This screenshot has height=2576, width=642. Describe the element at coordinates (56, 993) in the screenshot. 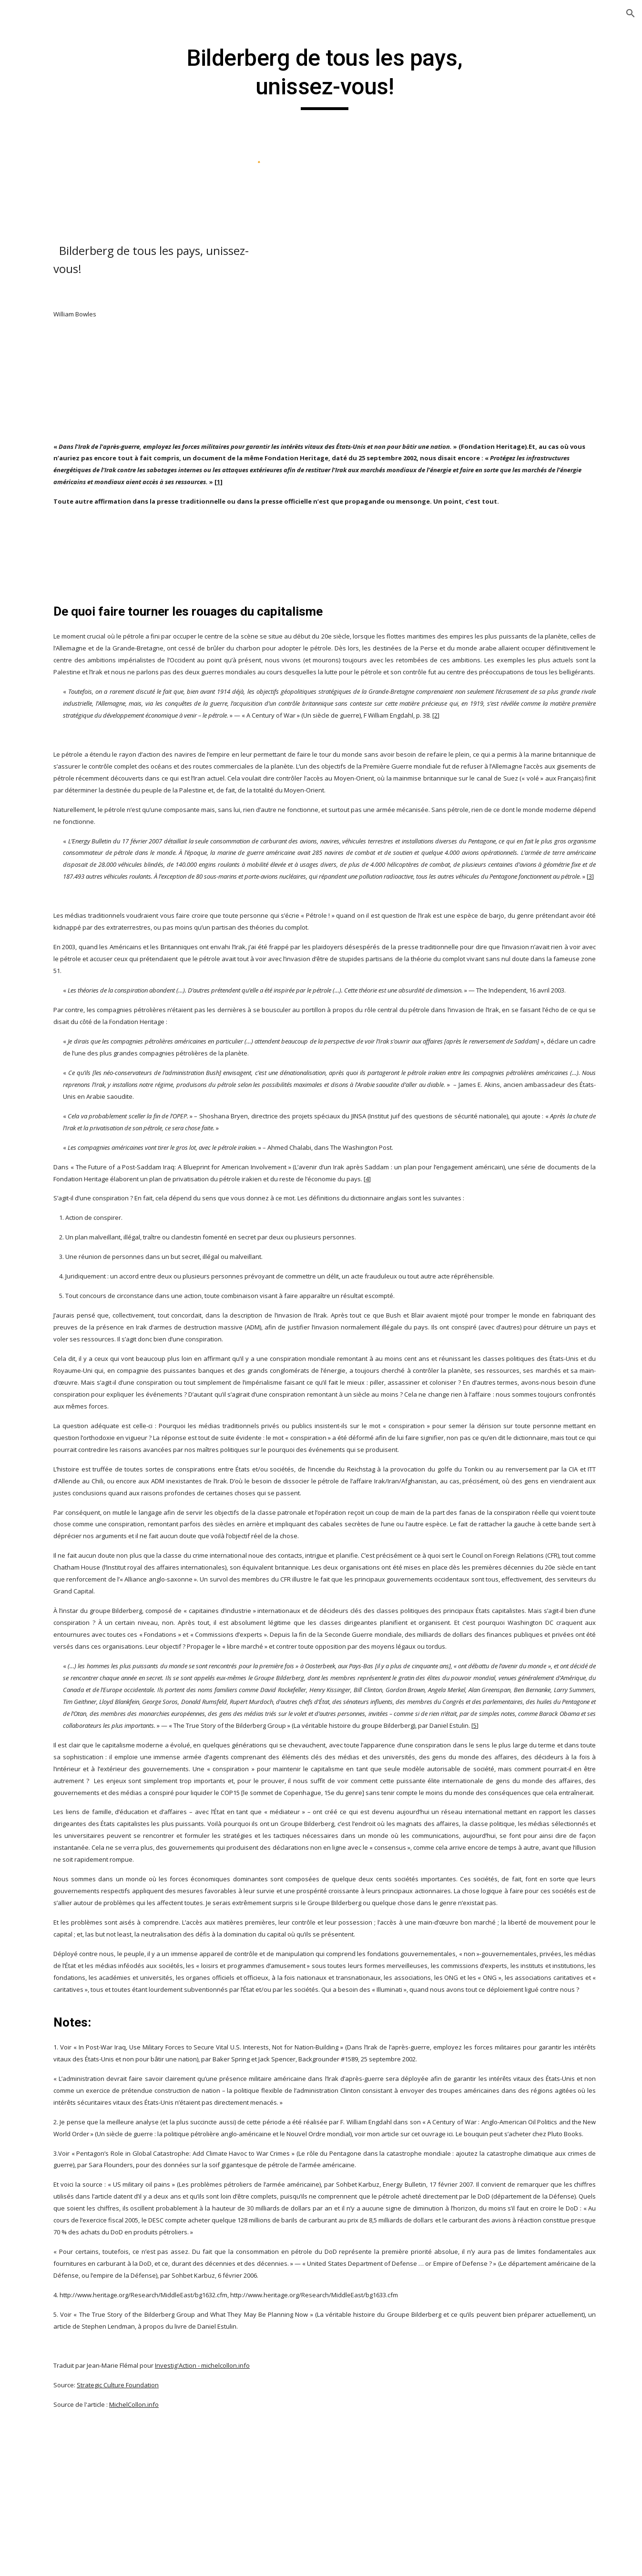

I see `Nous contacter [link]` at that location.